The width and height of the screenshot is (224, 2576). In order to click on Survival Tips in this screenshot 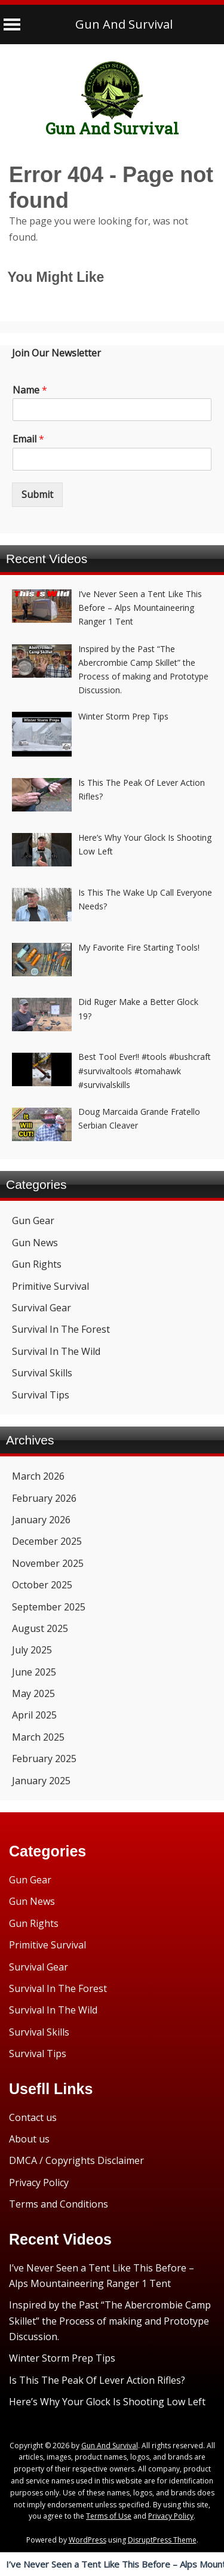, I will do `click(40, 1394)`.